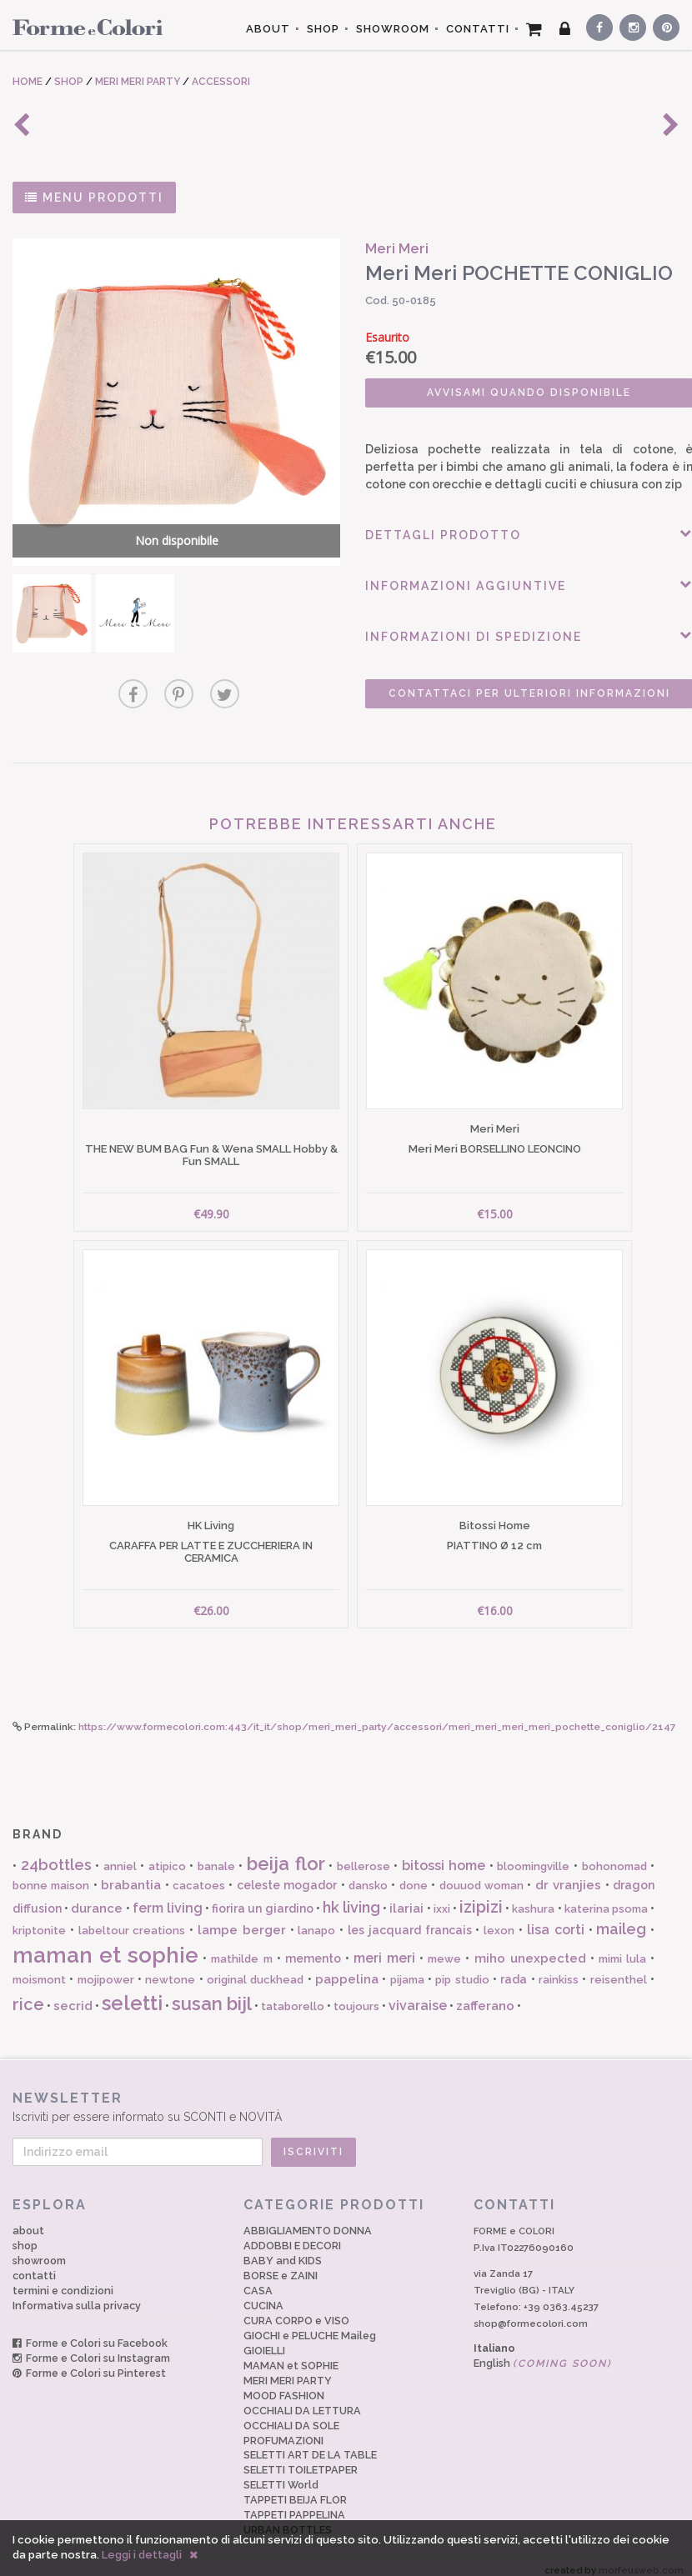 The height and width of the screenshot is (2576, 692). What do you see at coordinates (481, 1892) in the screenshot?
I see `izipizi` at bounding box center [481, 1892].